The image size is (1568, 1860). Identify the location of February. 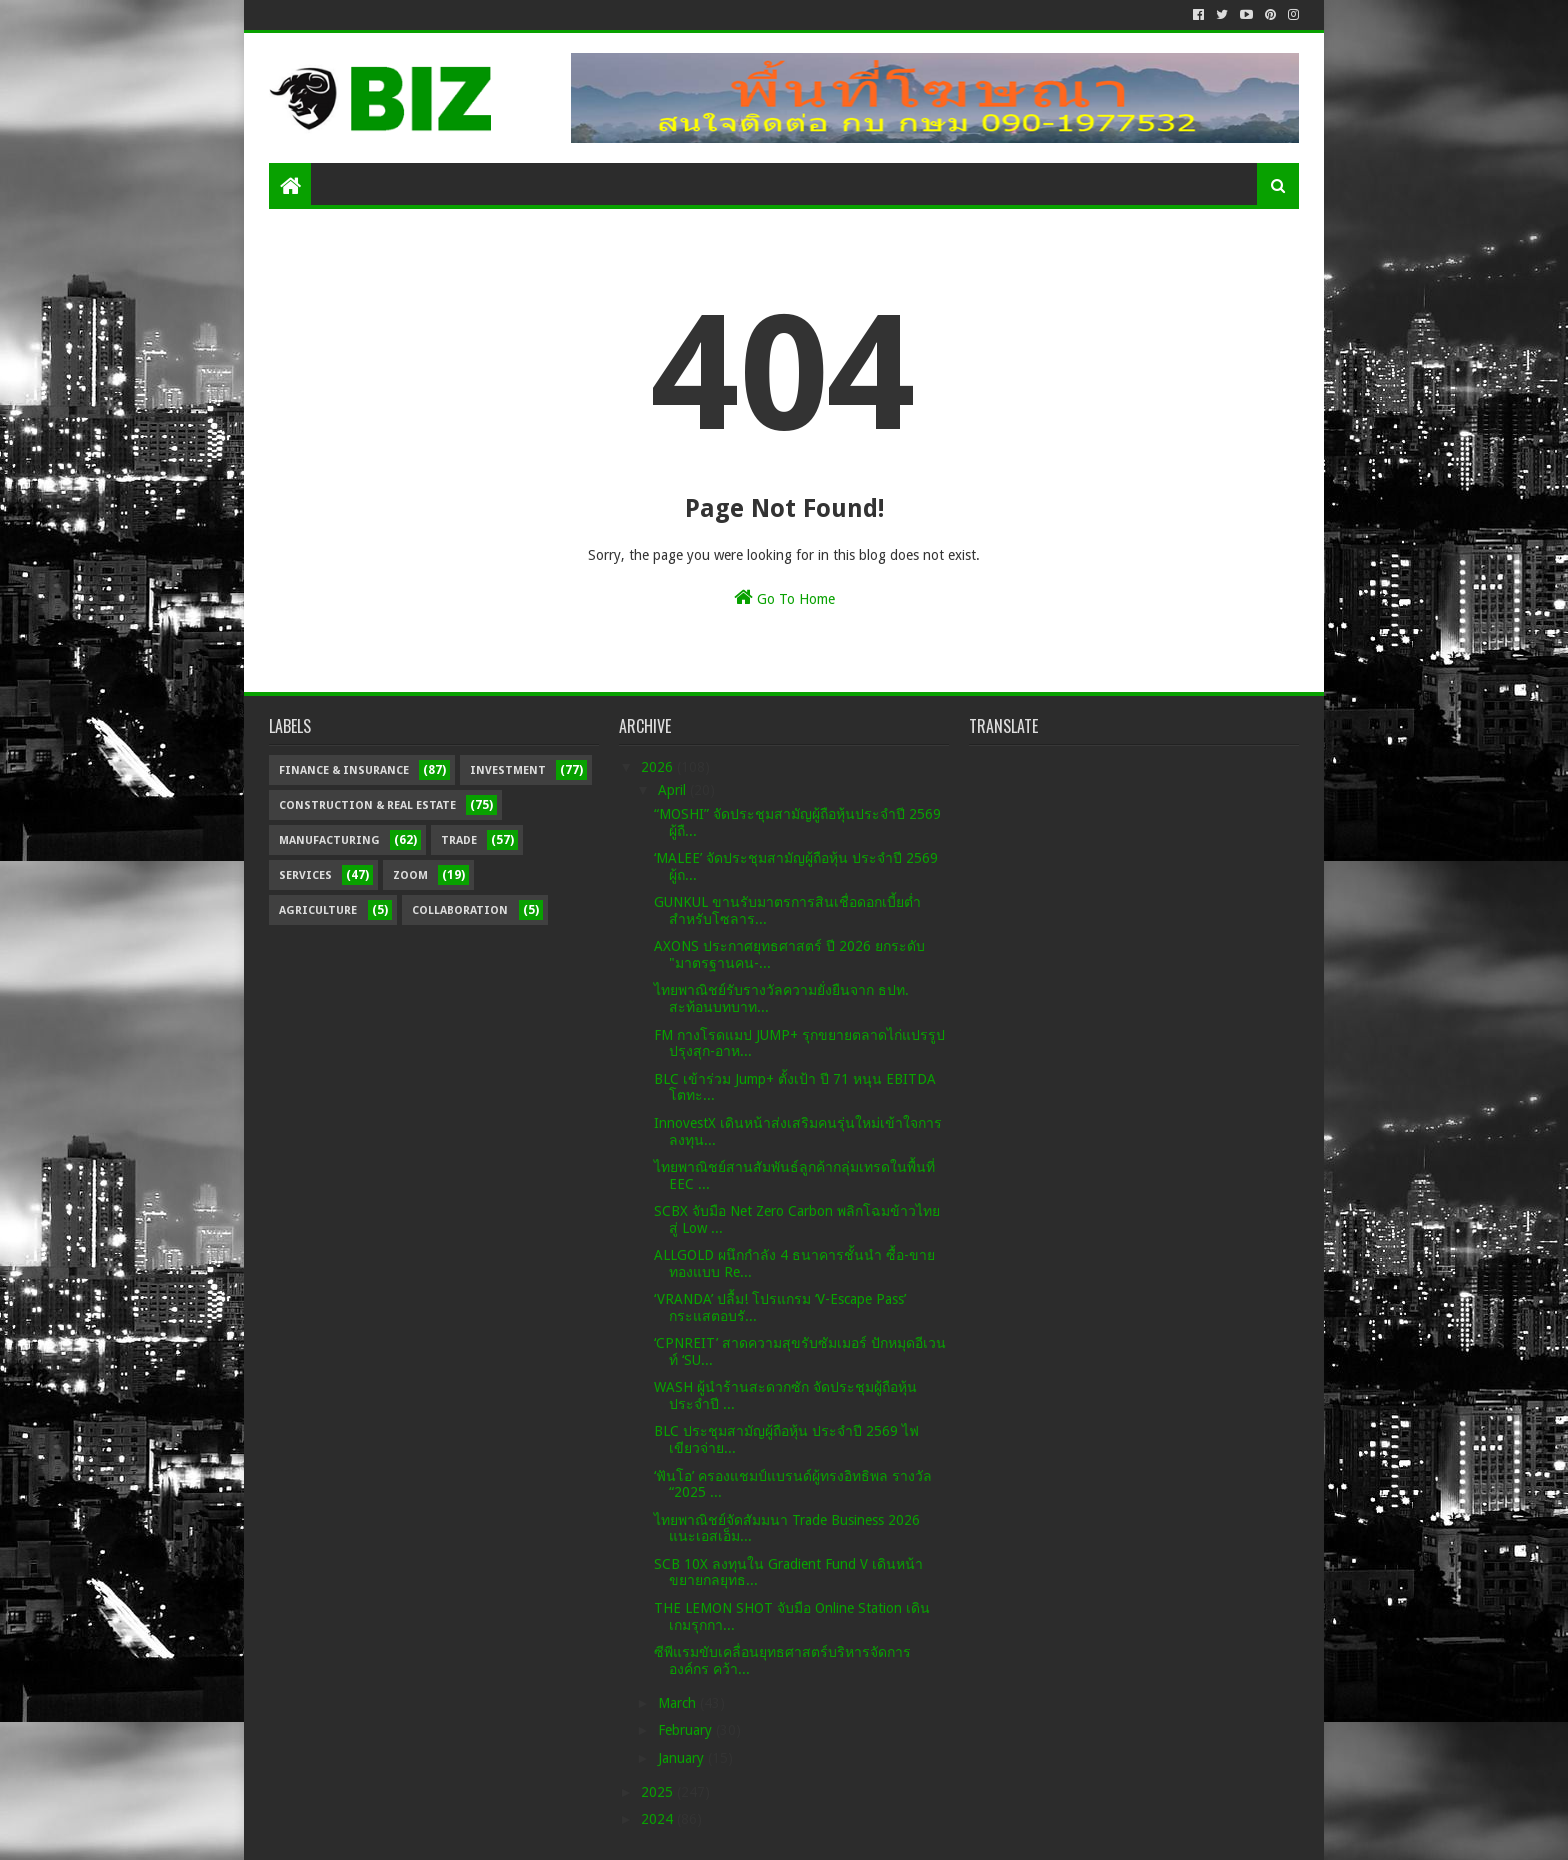
(687, 1730).